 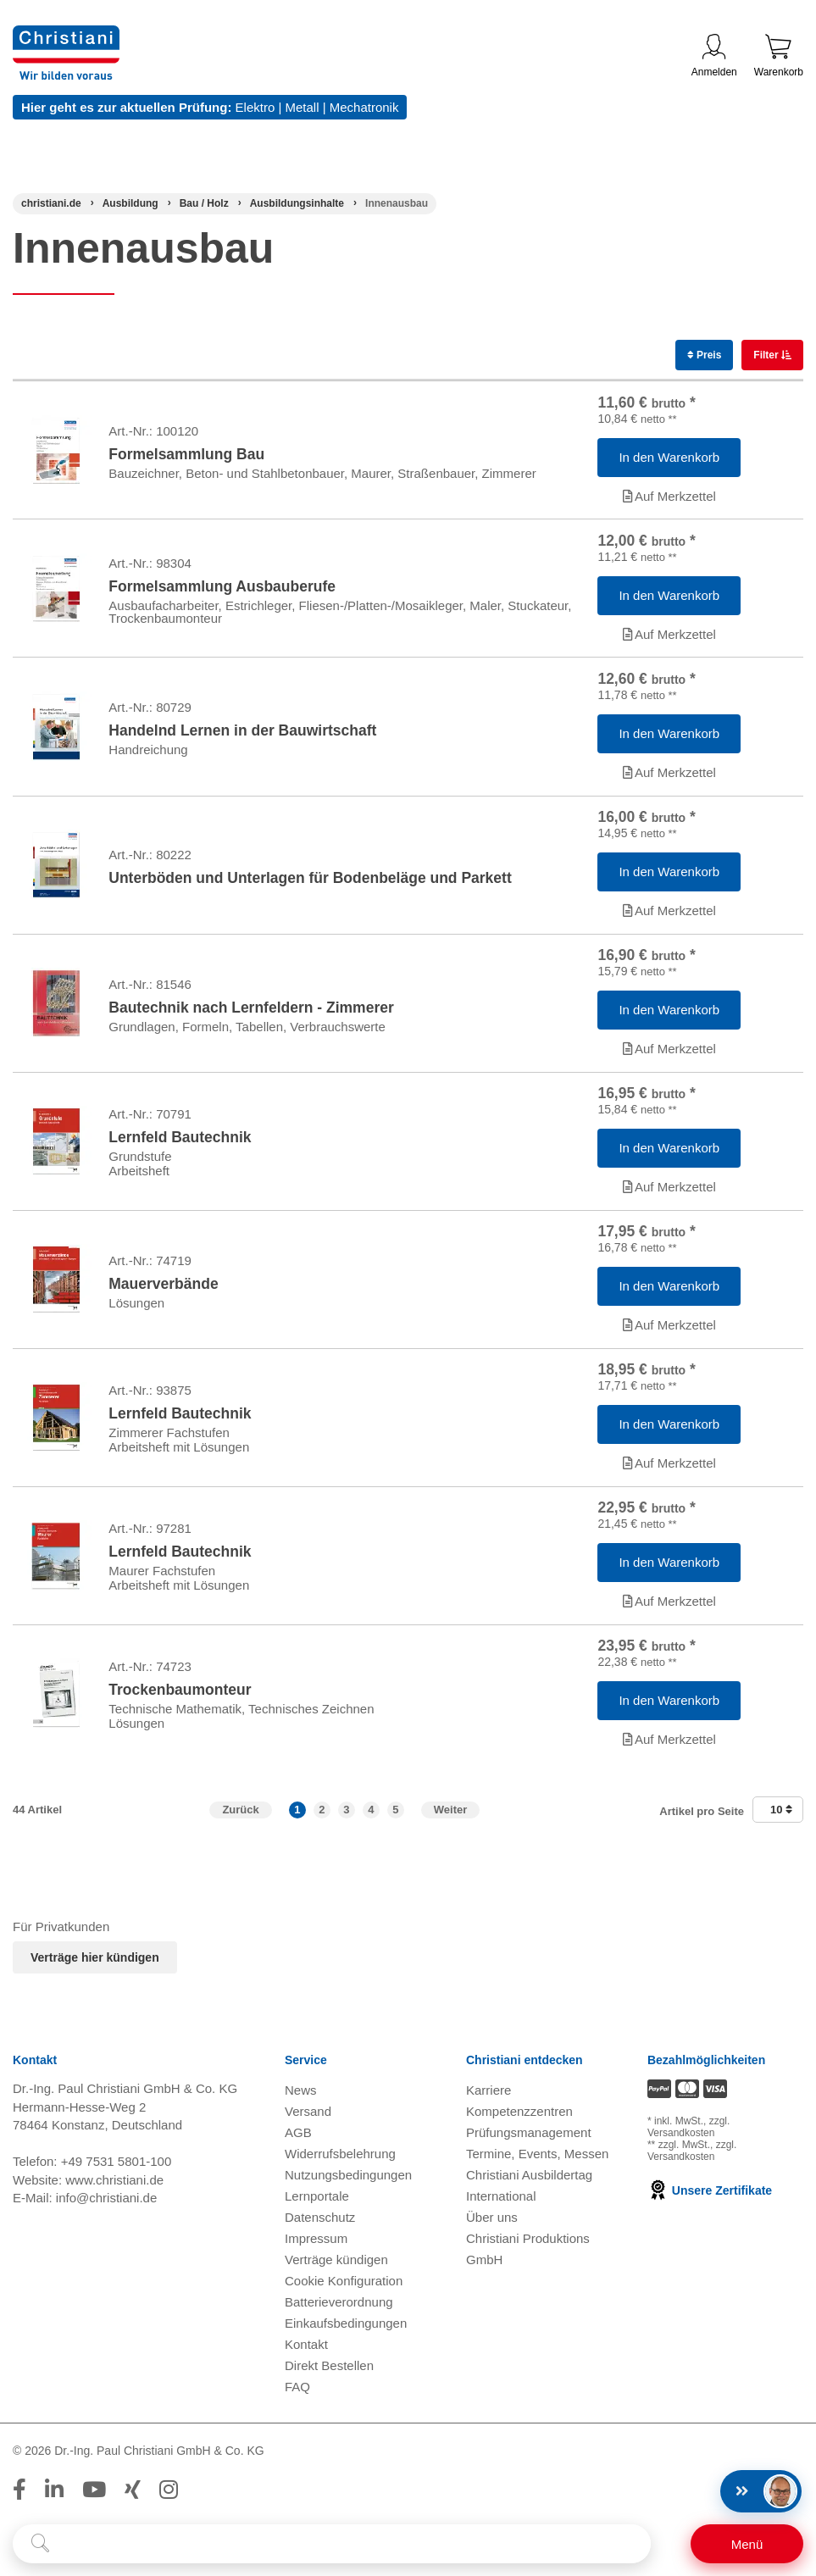 What do you see at coordinates (19, 2498) in the screenshot?
I see `[Folge Christiani auf Facebook]` at bounding box center [19, 2498].